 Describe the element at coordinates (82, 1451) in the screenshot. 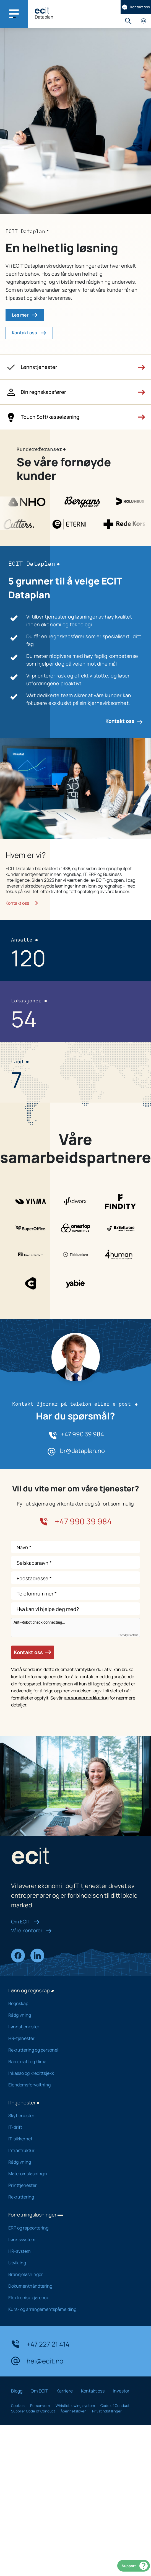

I see `br@dataplan.no` at that location.